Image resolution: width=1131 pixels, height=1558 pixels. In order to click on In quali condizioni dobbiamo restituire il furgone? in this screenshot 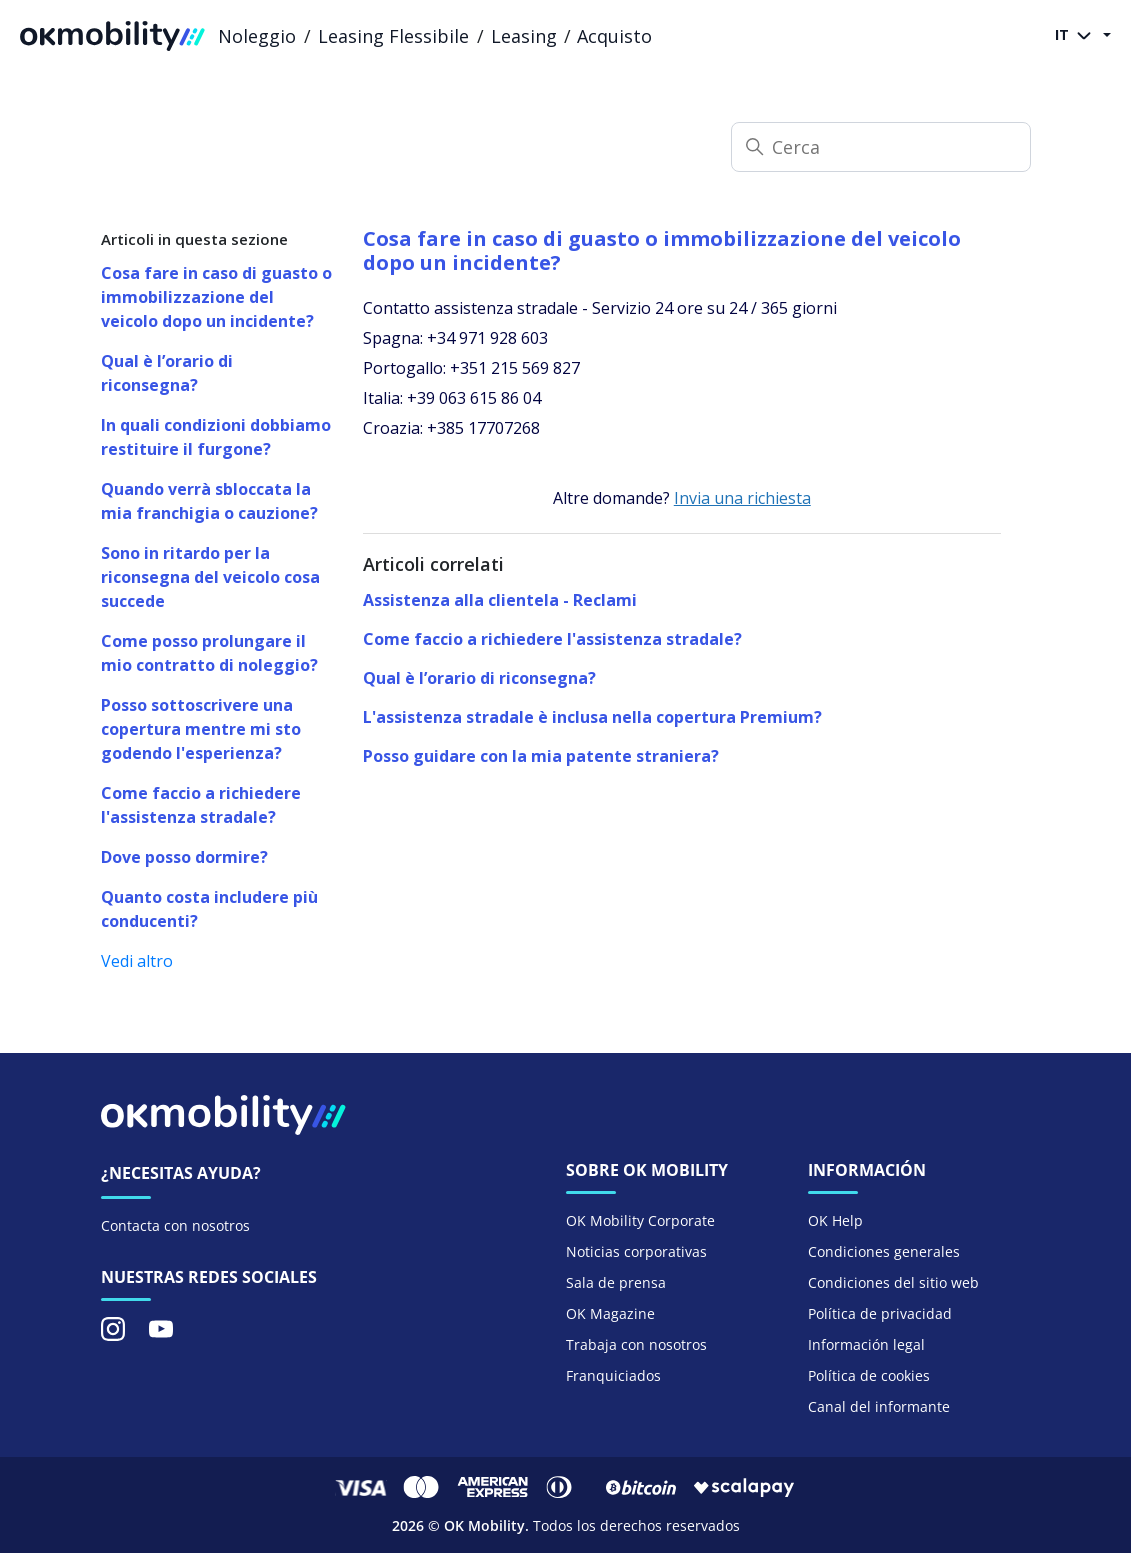, I will do `click(216, 437)`.